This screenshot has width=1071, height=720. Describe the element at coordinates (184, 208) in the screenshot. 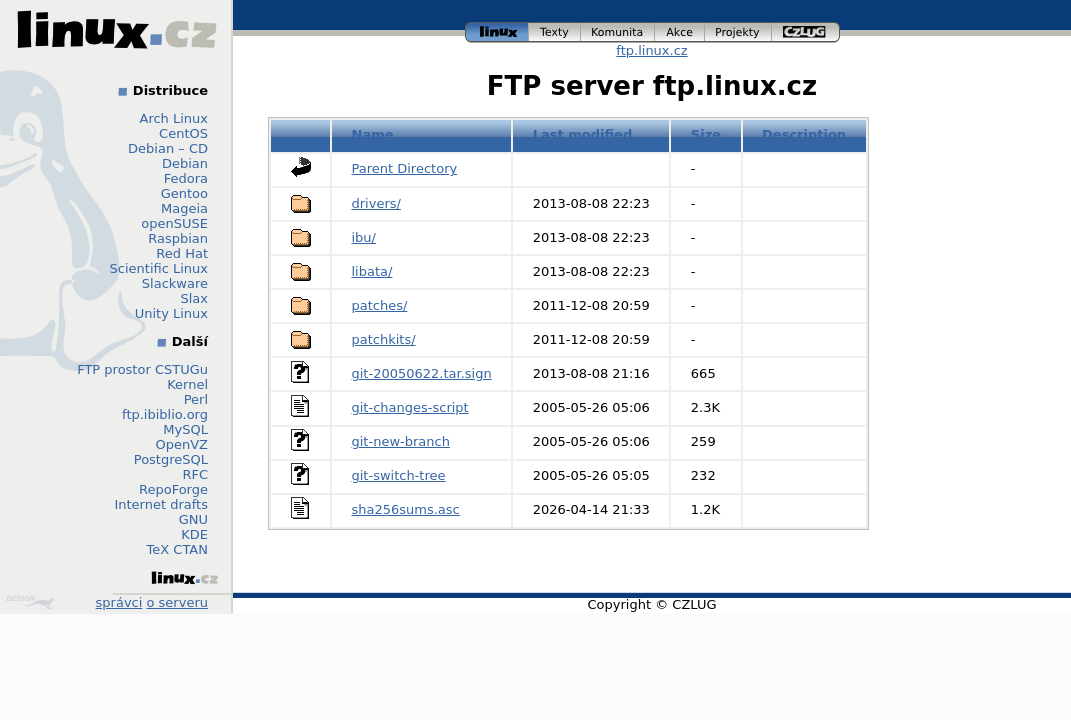

I see `Mageia` at that location.